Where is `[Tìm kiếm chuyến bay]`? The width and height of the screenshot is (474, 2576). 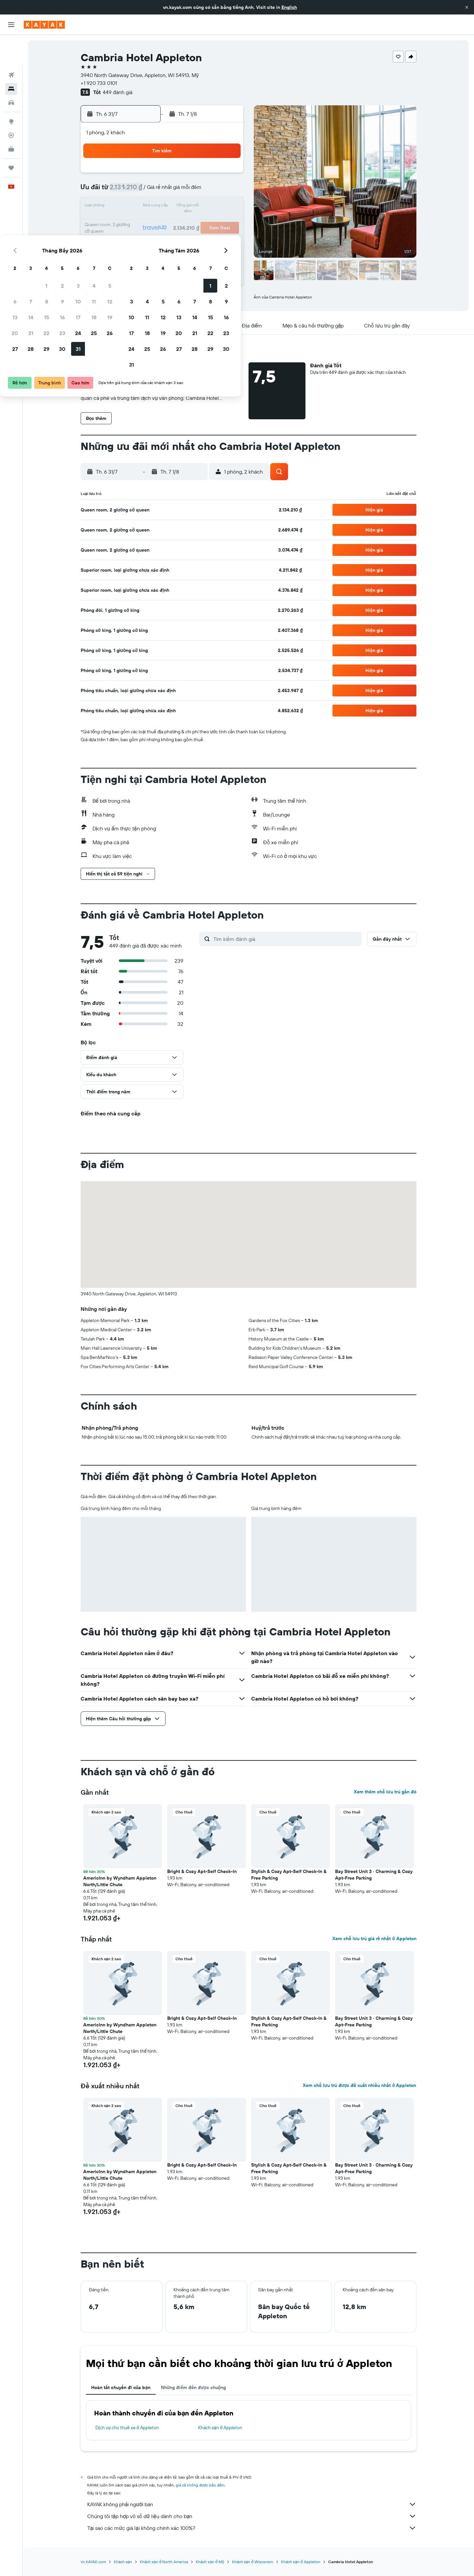 [Tìm kiếm chuyến bay] is located at coordinates (11, 44).